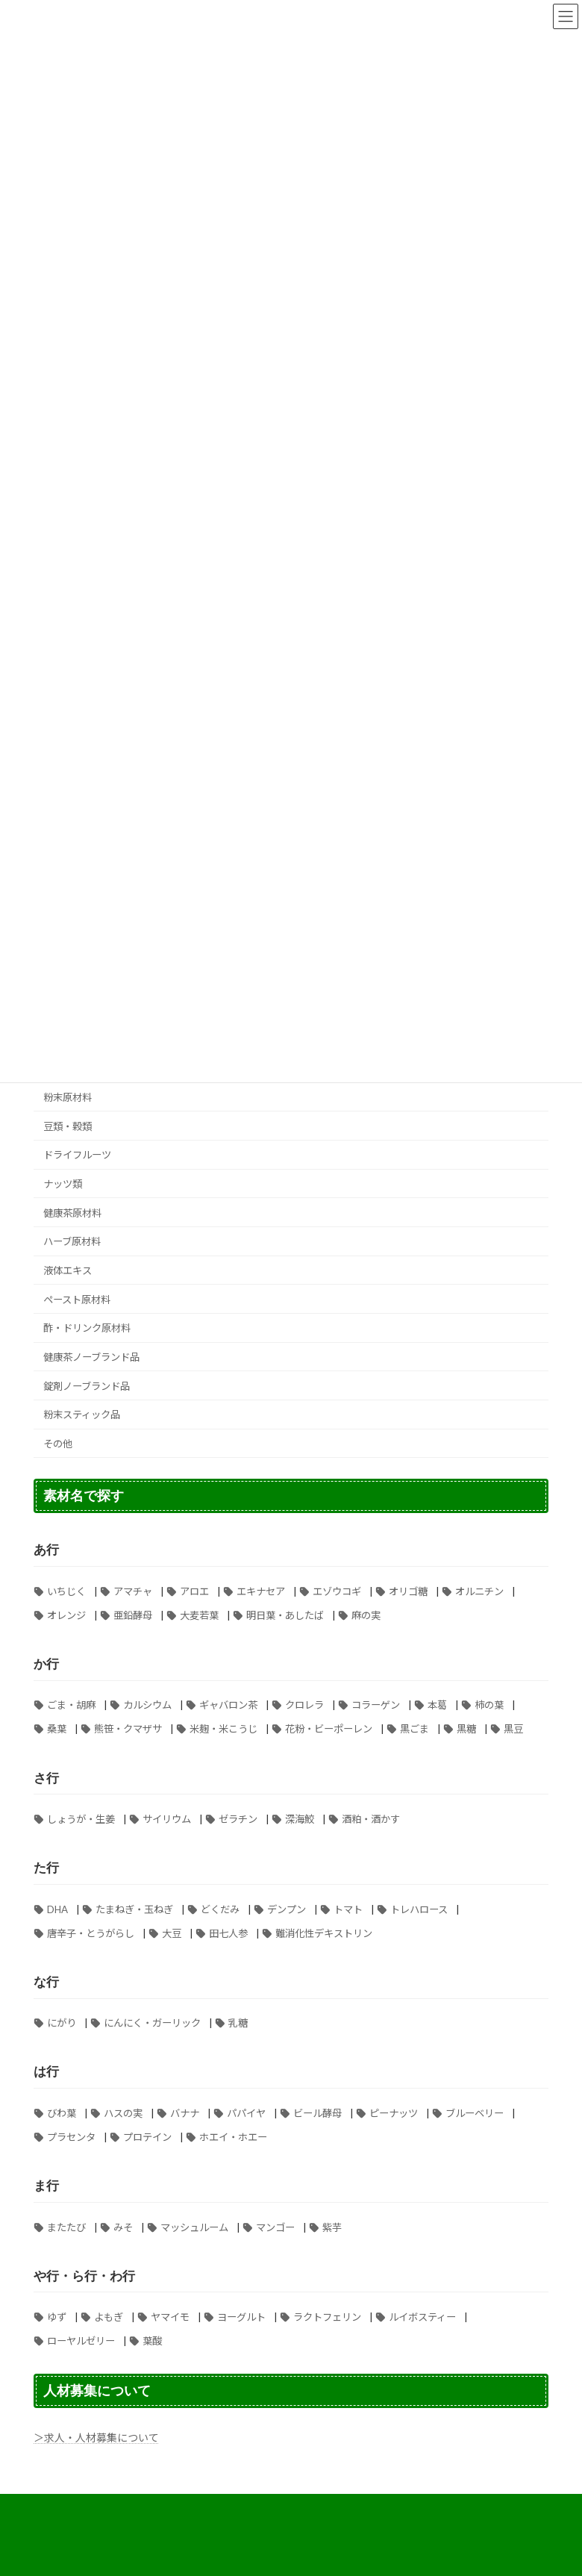  I want to click on オリゴ糖, so click(408, 1591).